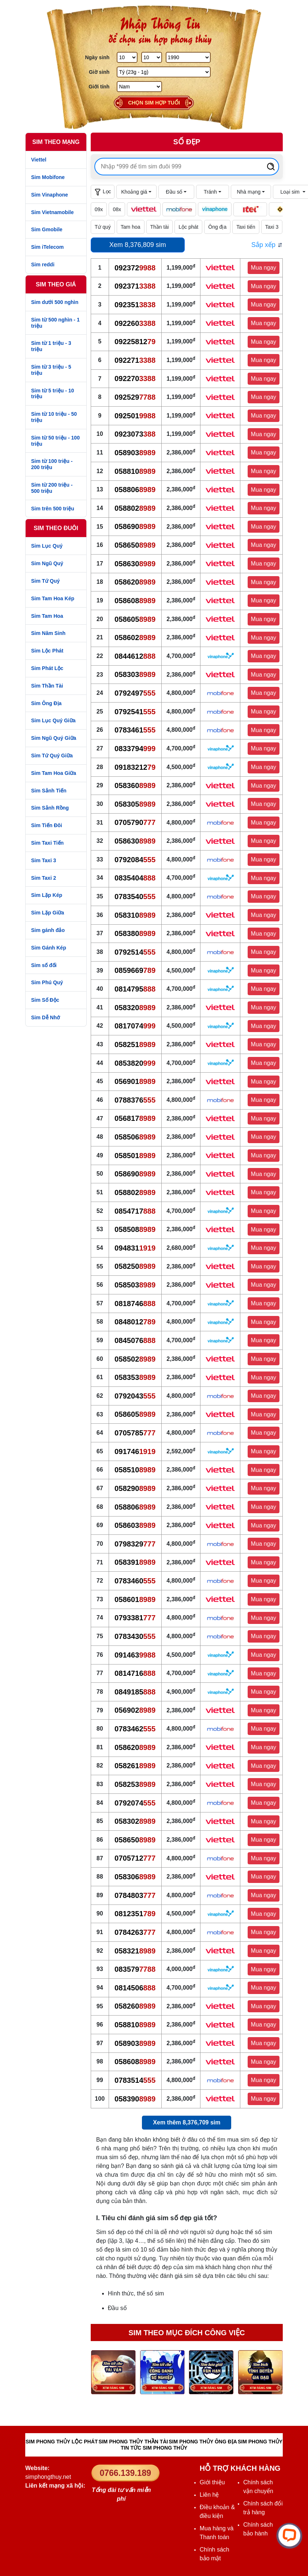 This screenshot has height=2576, width=308. I want to click on 09225812, so click(134, 342).